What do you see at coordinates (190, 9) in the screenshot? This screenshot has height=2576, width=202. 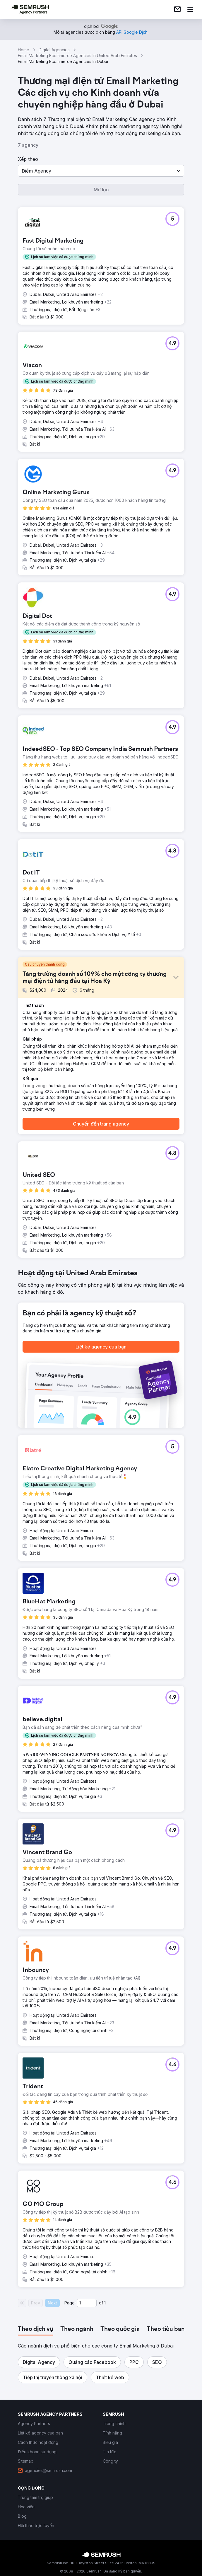 I see `[Mở menu]` at bounding box center [190, 9].